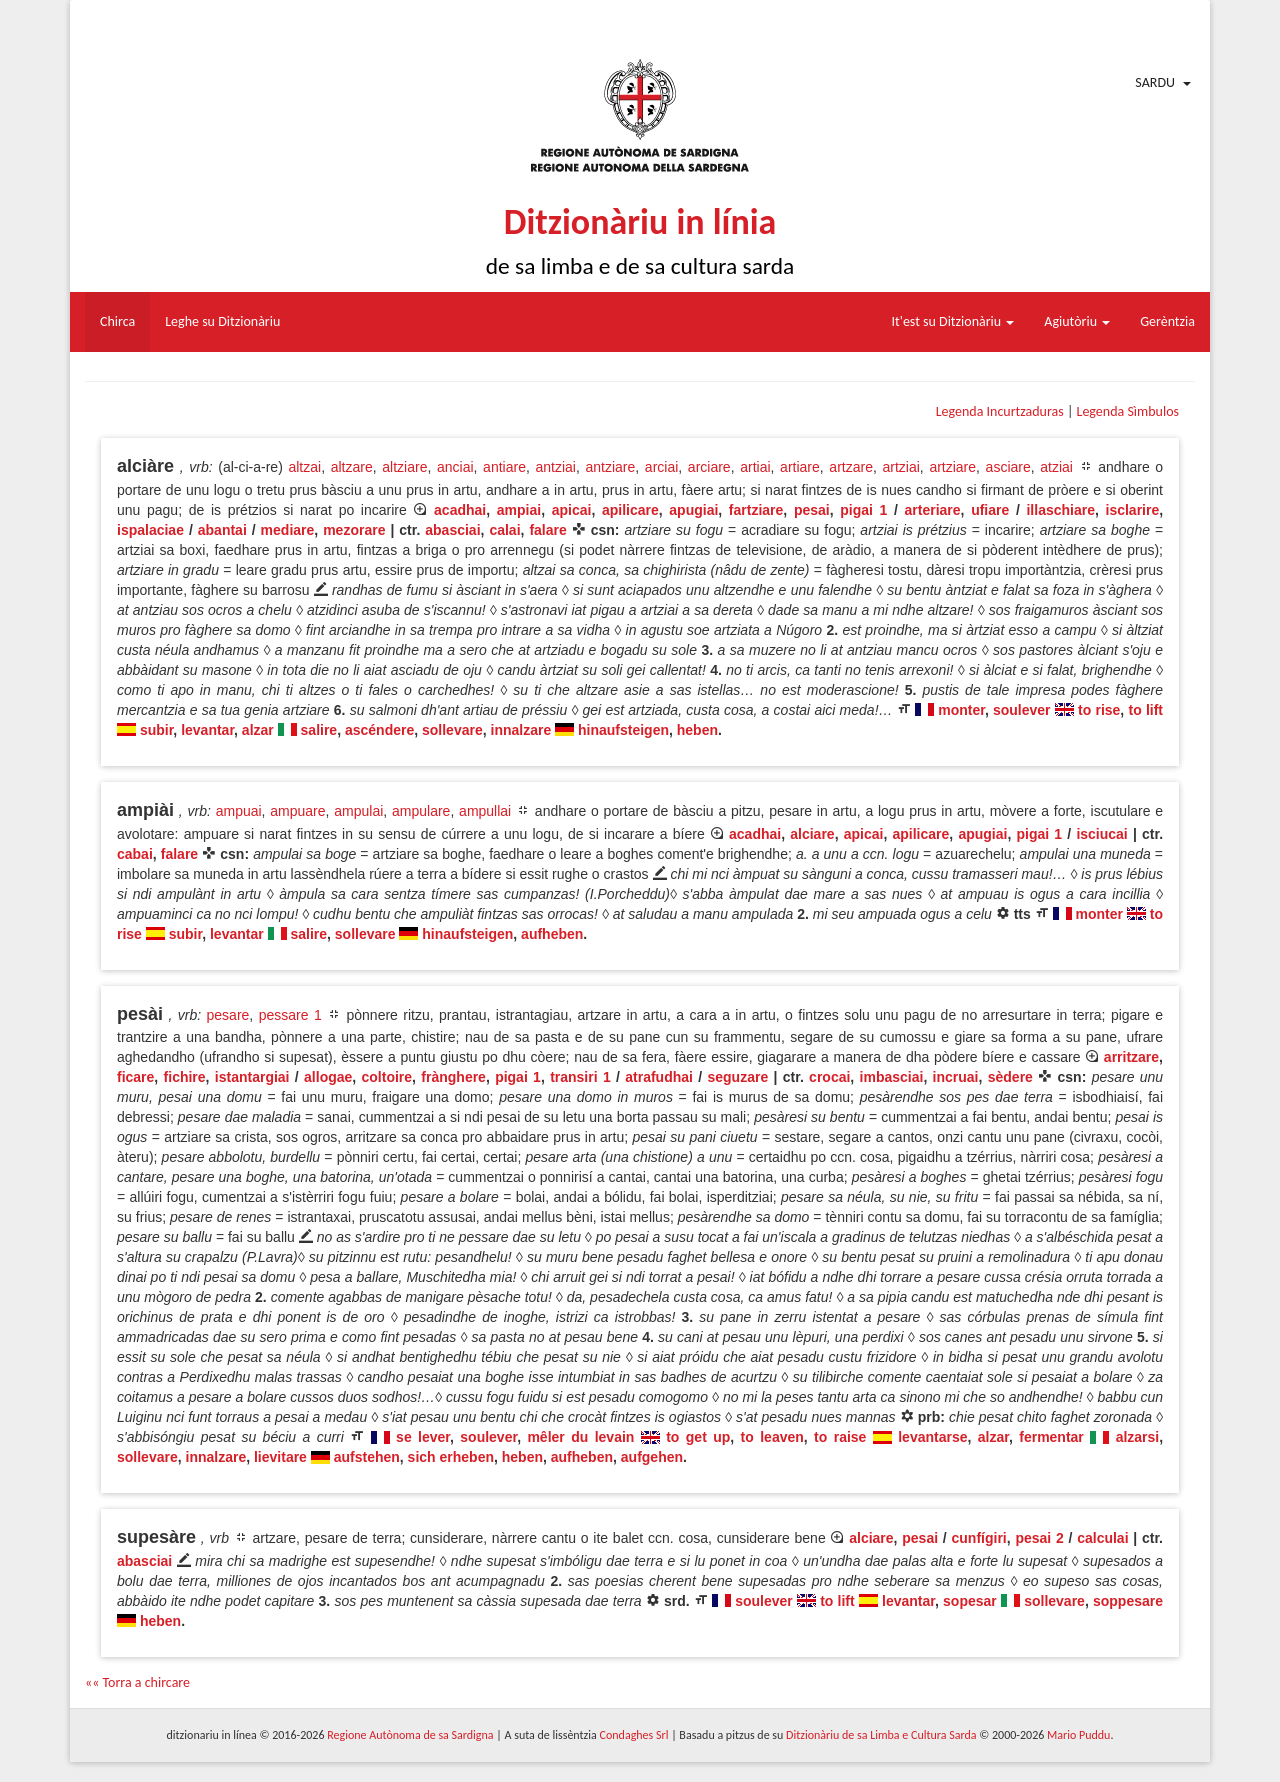 The image size is (1280, 1782). I want to click on istantargiai, so click(252, 1077).